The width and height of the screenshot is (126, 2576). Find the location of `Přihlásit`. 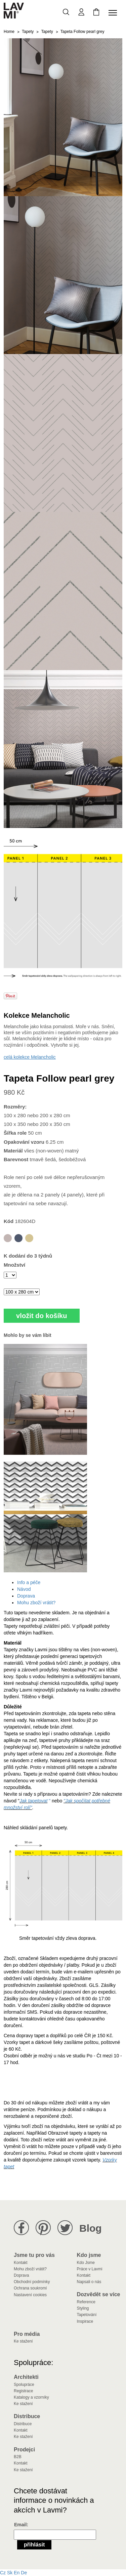

Přihlásit is located at coordinates (34, 2544).